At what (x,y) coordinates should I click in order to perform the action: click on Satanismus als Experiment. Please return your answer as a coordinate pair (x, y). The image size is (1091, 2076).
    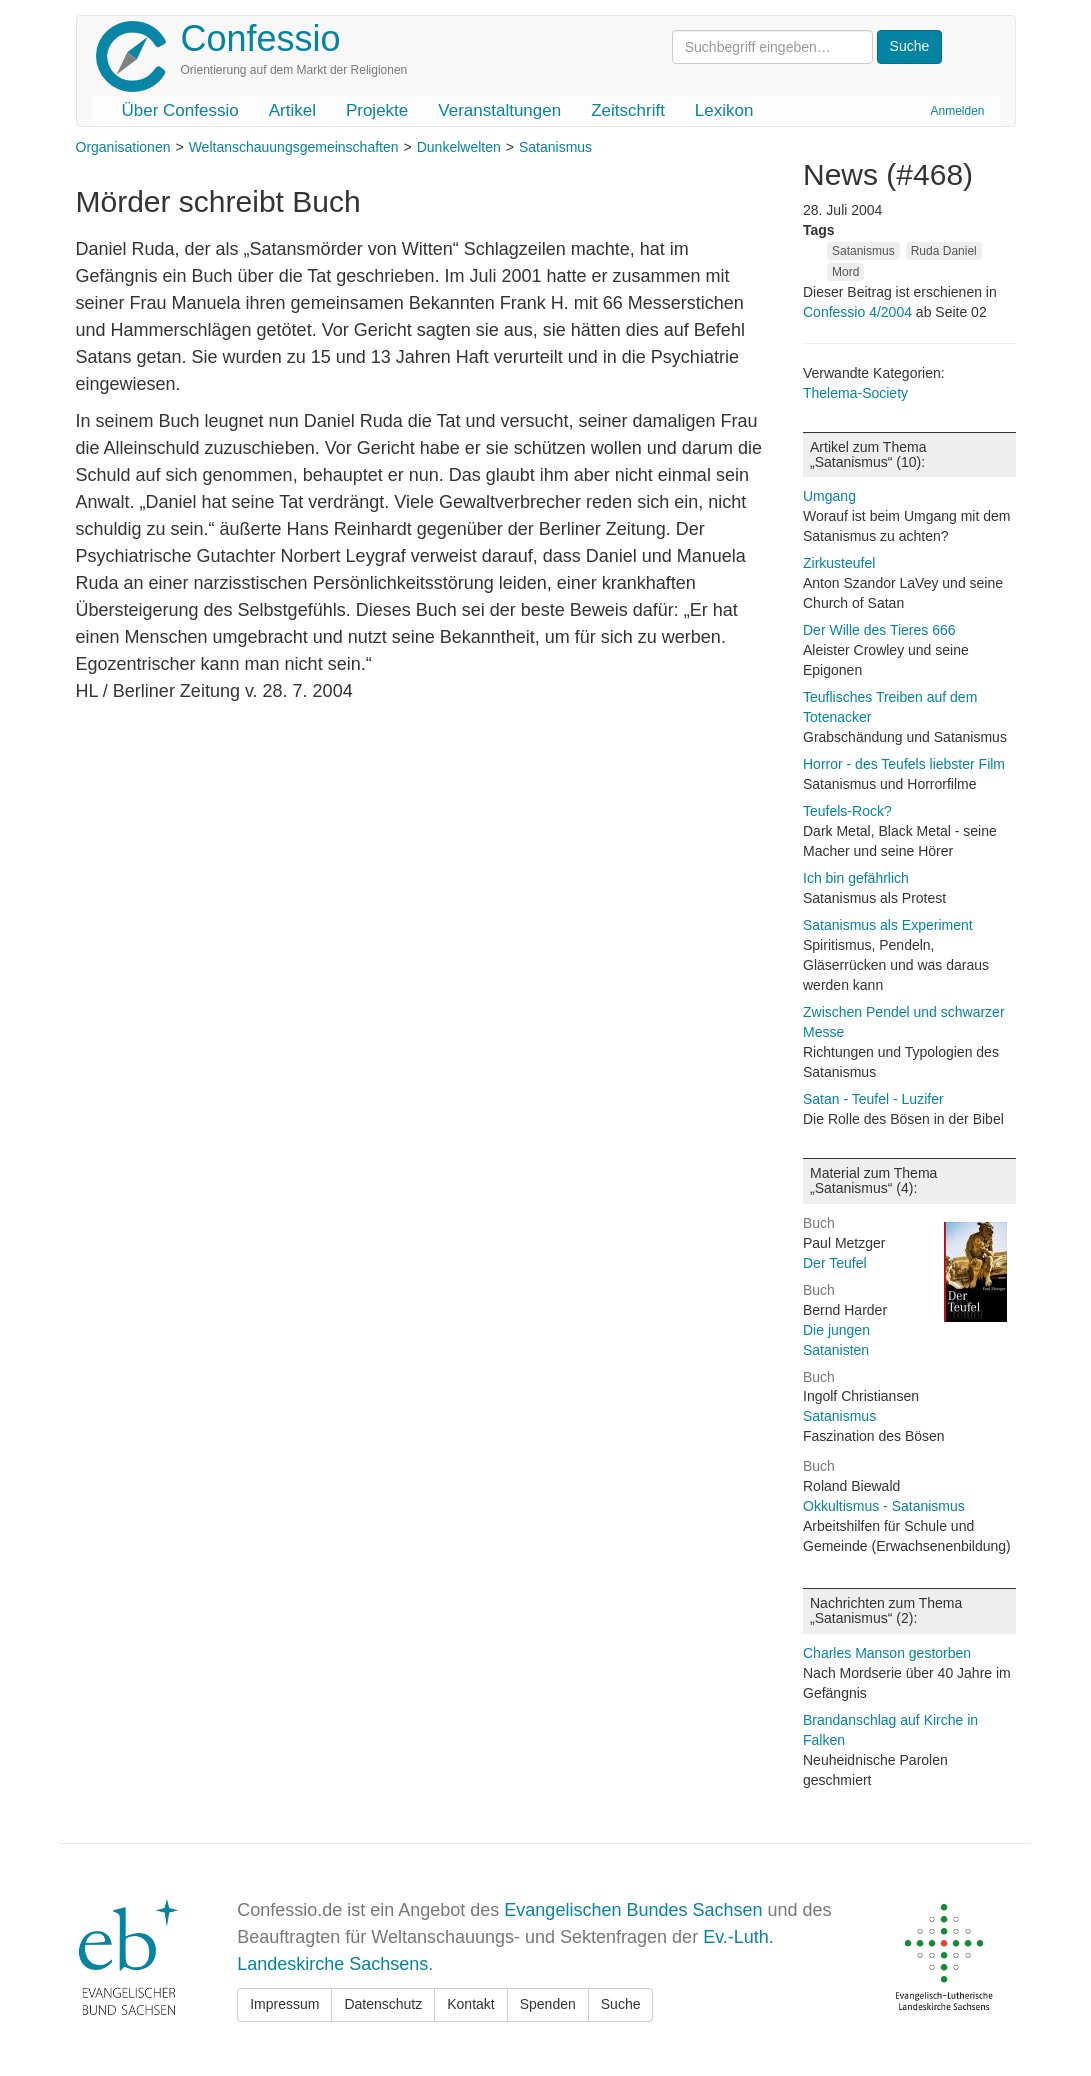
    Looking at the image, I should click on (888, 925).